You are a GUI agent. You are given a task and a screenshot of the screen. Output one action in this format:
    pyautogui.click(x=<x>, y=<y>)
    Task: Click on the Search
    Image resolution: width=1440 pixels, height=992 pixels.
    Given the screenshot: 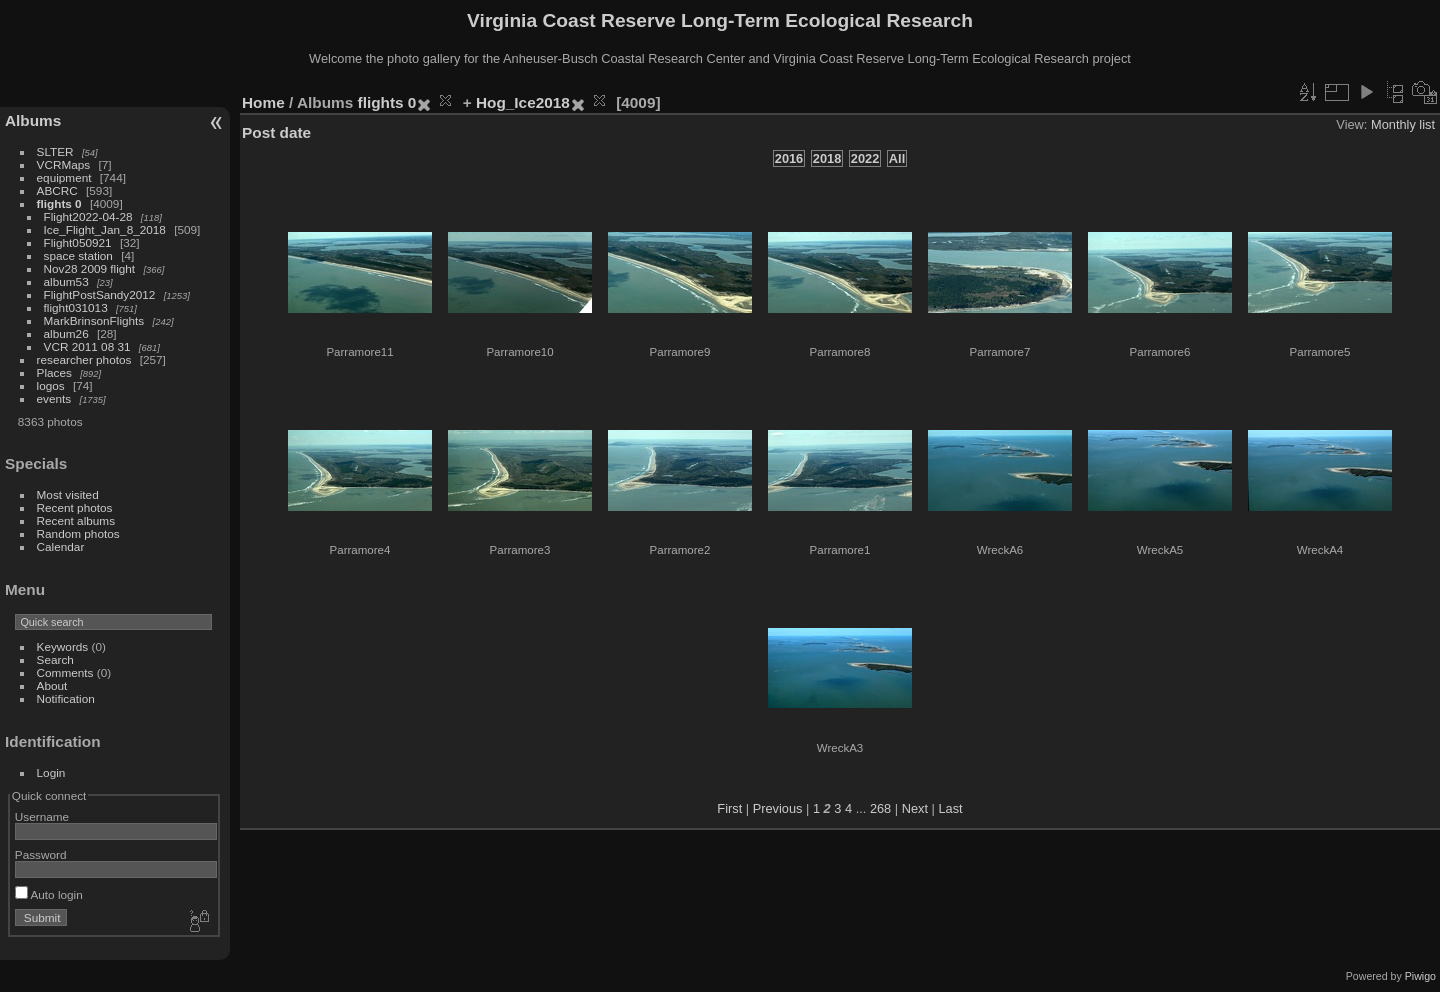 What is the action you would take?
    pyautogui.click(x=55, y=659)
    